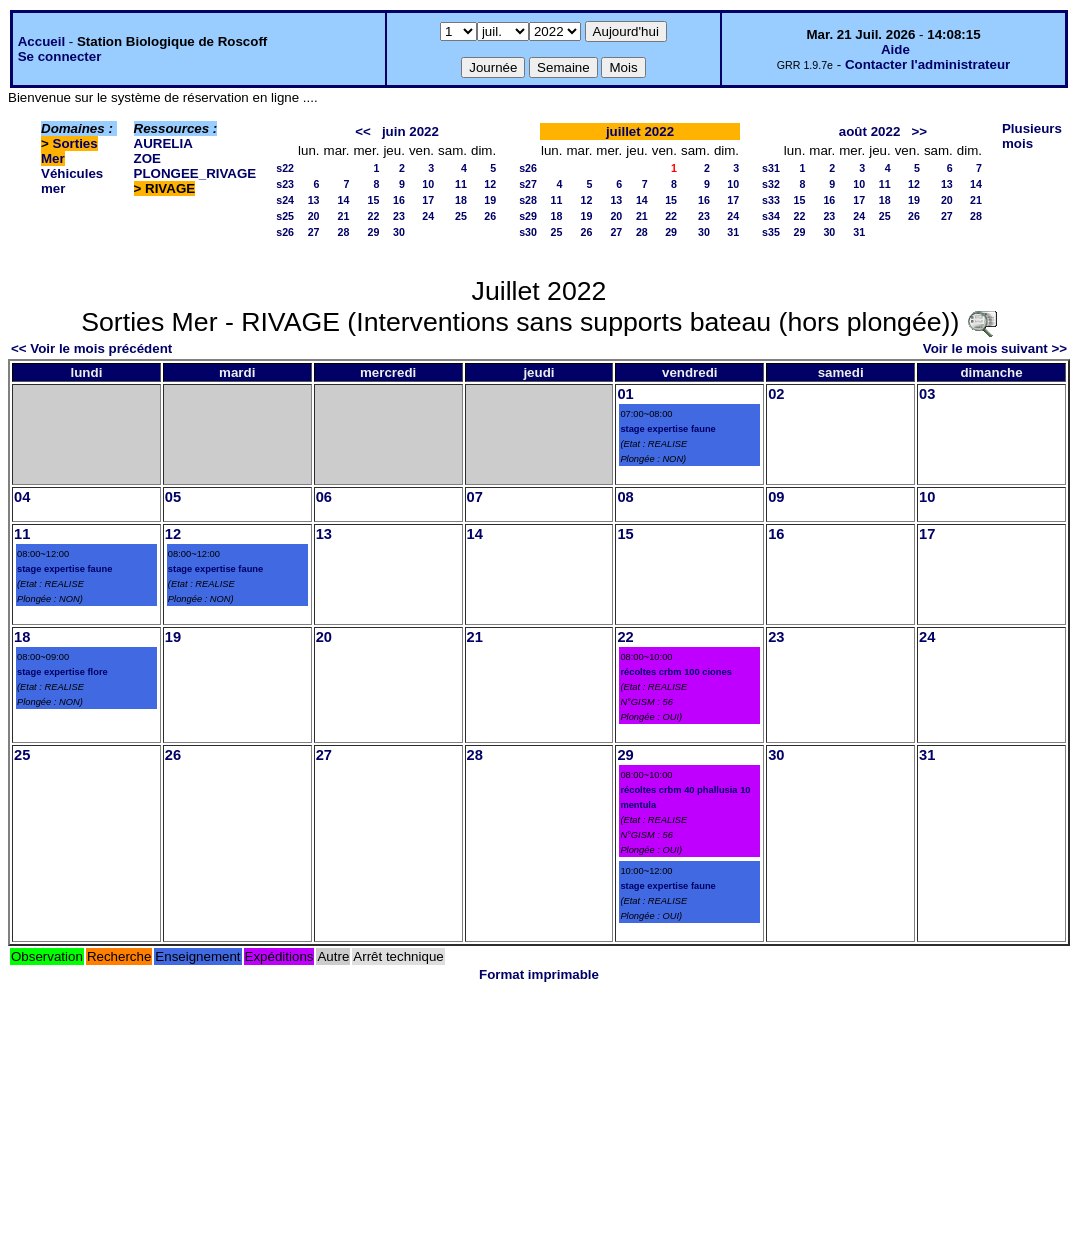 This screenshot has height=1256, width=1078. Describe the element at coordinates (314, 200) in the screenshot. I see `13` at that location.